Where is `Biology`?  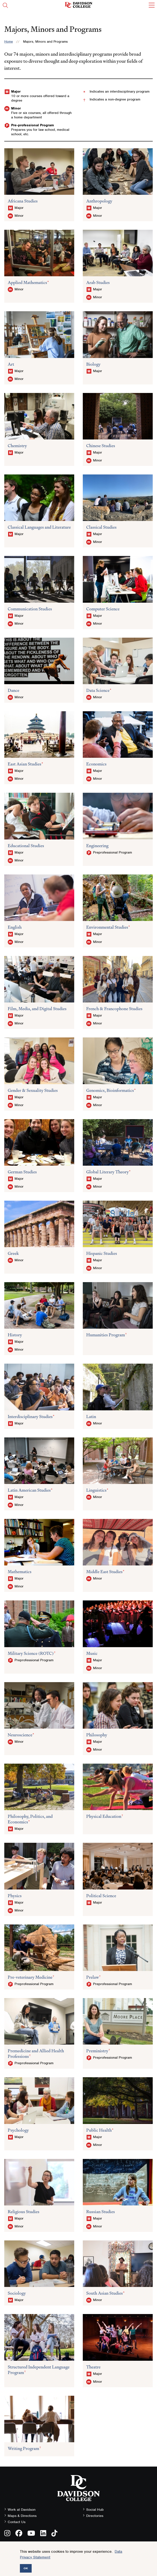 Biology is located at coordinates (93, 364).